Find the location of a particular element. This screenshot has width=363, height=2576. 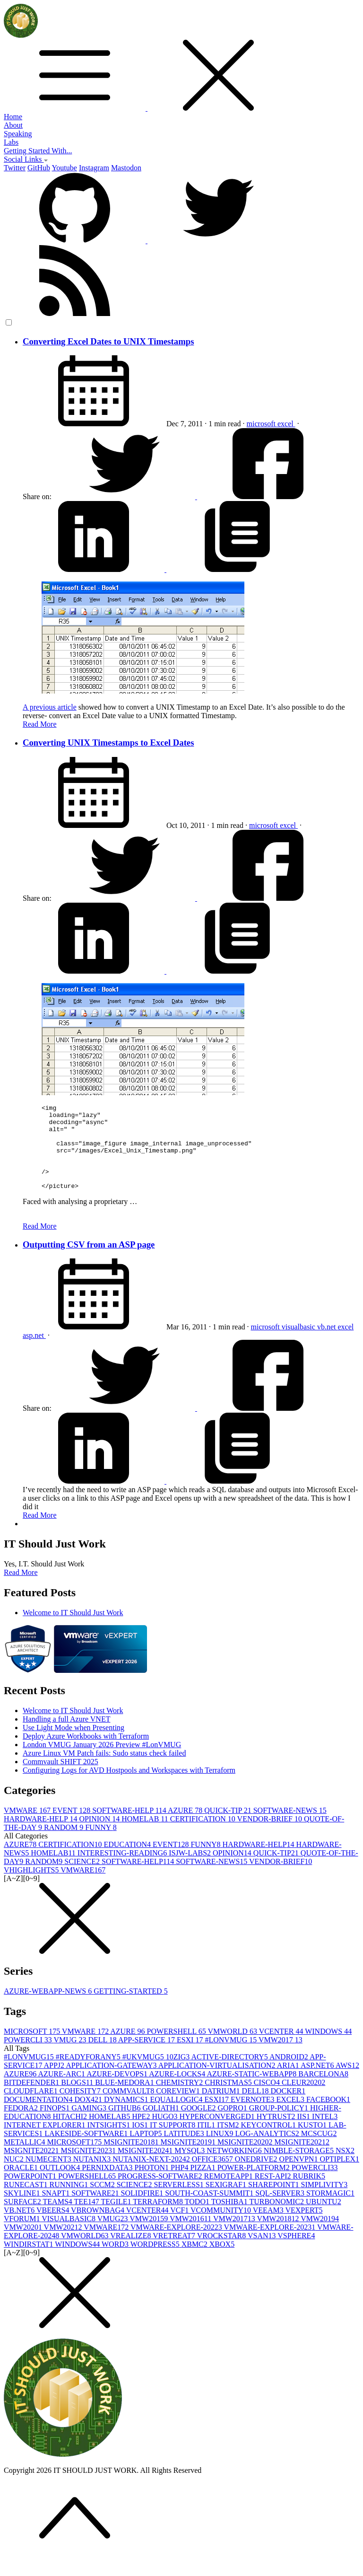

APP-SERVICE is located at coordinates (147, 2057).